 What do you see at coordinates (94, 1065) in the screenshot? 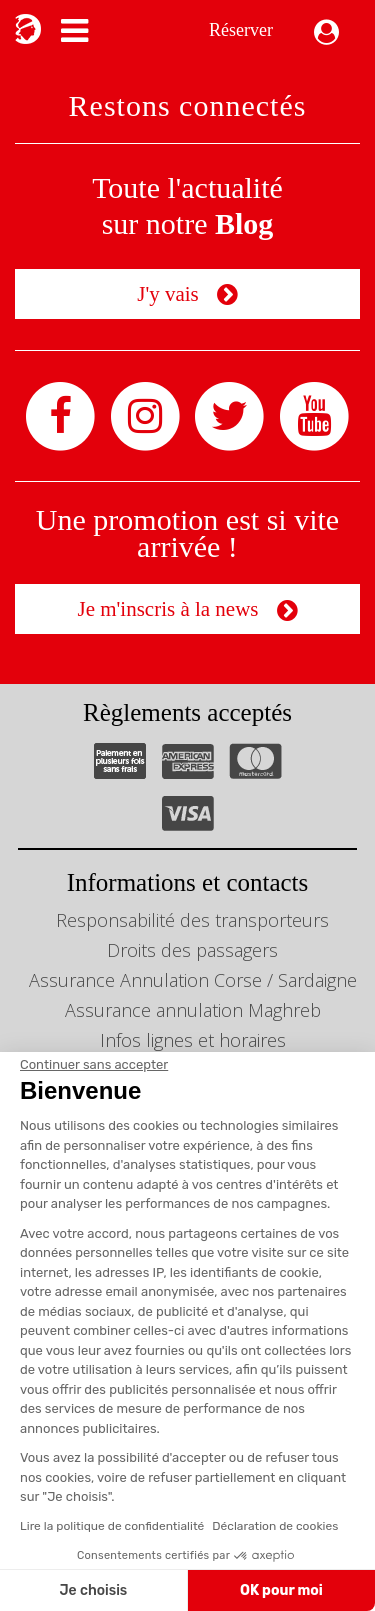
I see `[Fermer le widget sans consentement]` at bounding box center [94, 1065].